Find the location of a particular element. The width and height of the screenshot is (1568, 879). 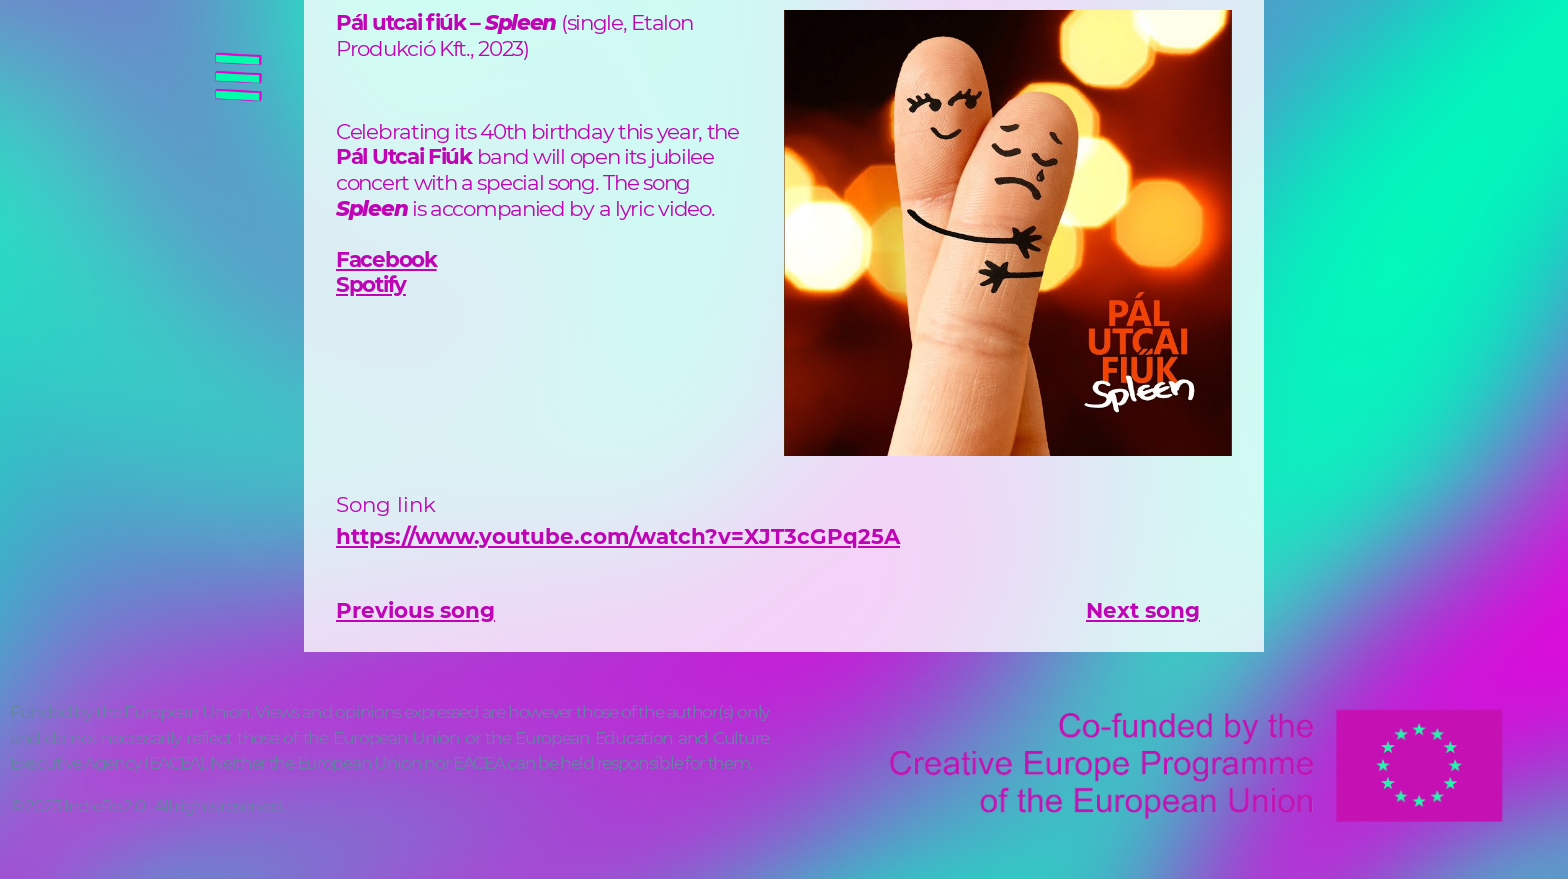

Spotify is located at coordinates (371, 284).